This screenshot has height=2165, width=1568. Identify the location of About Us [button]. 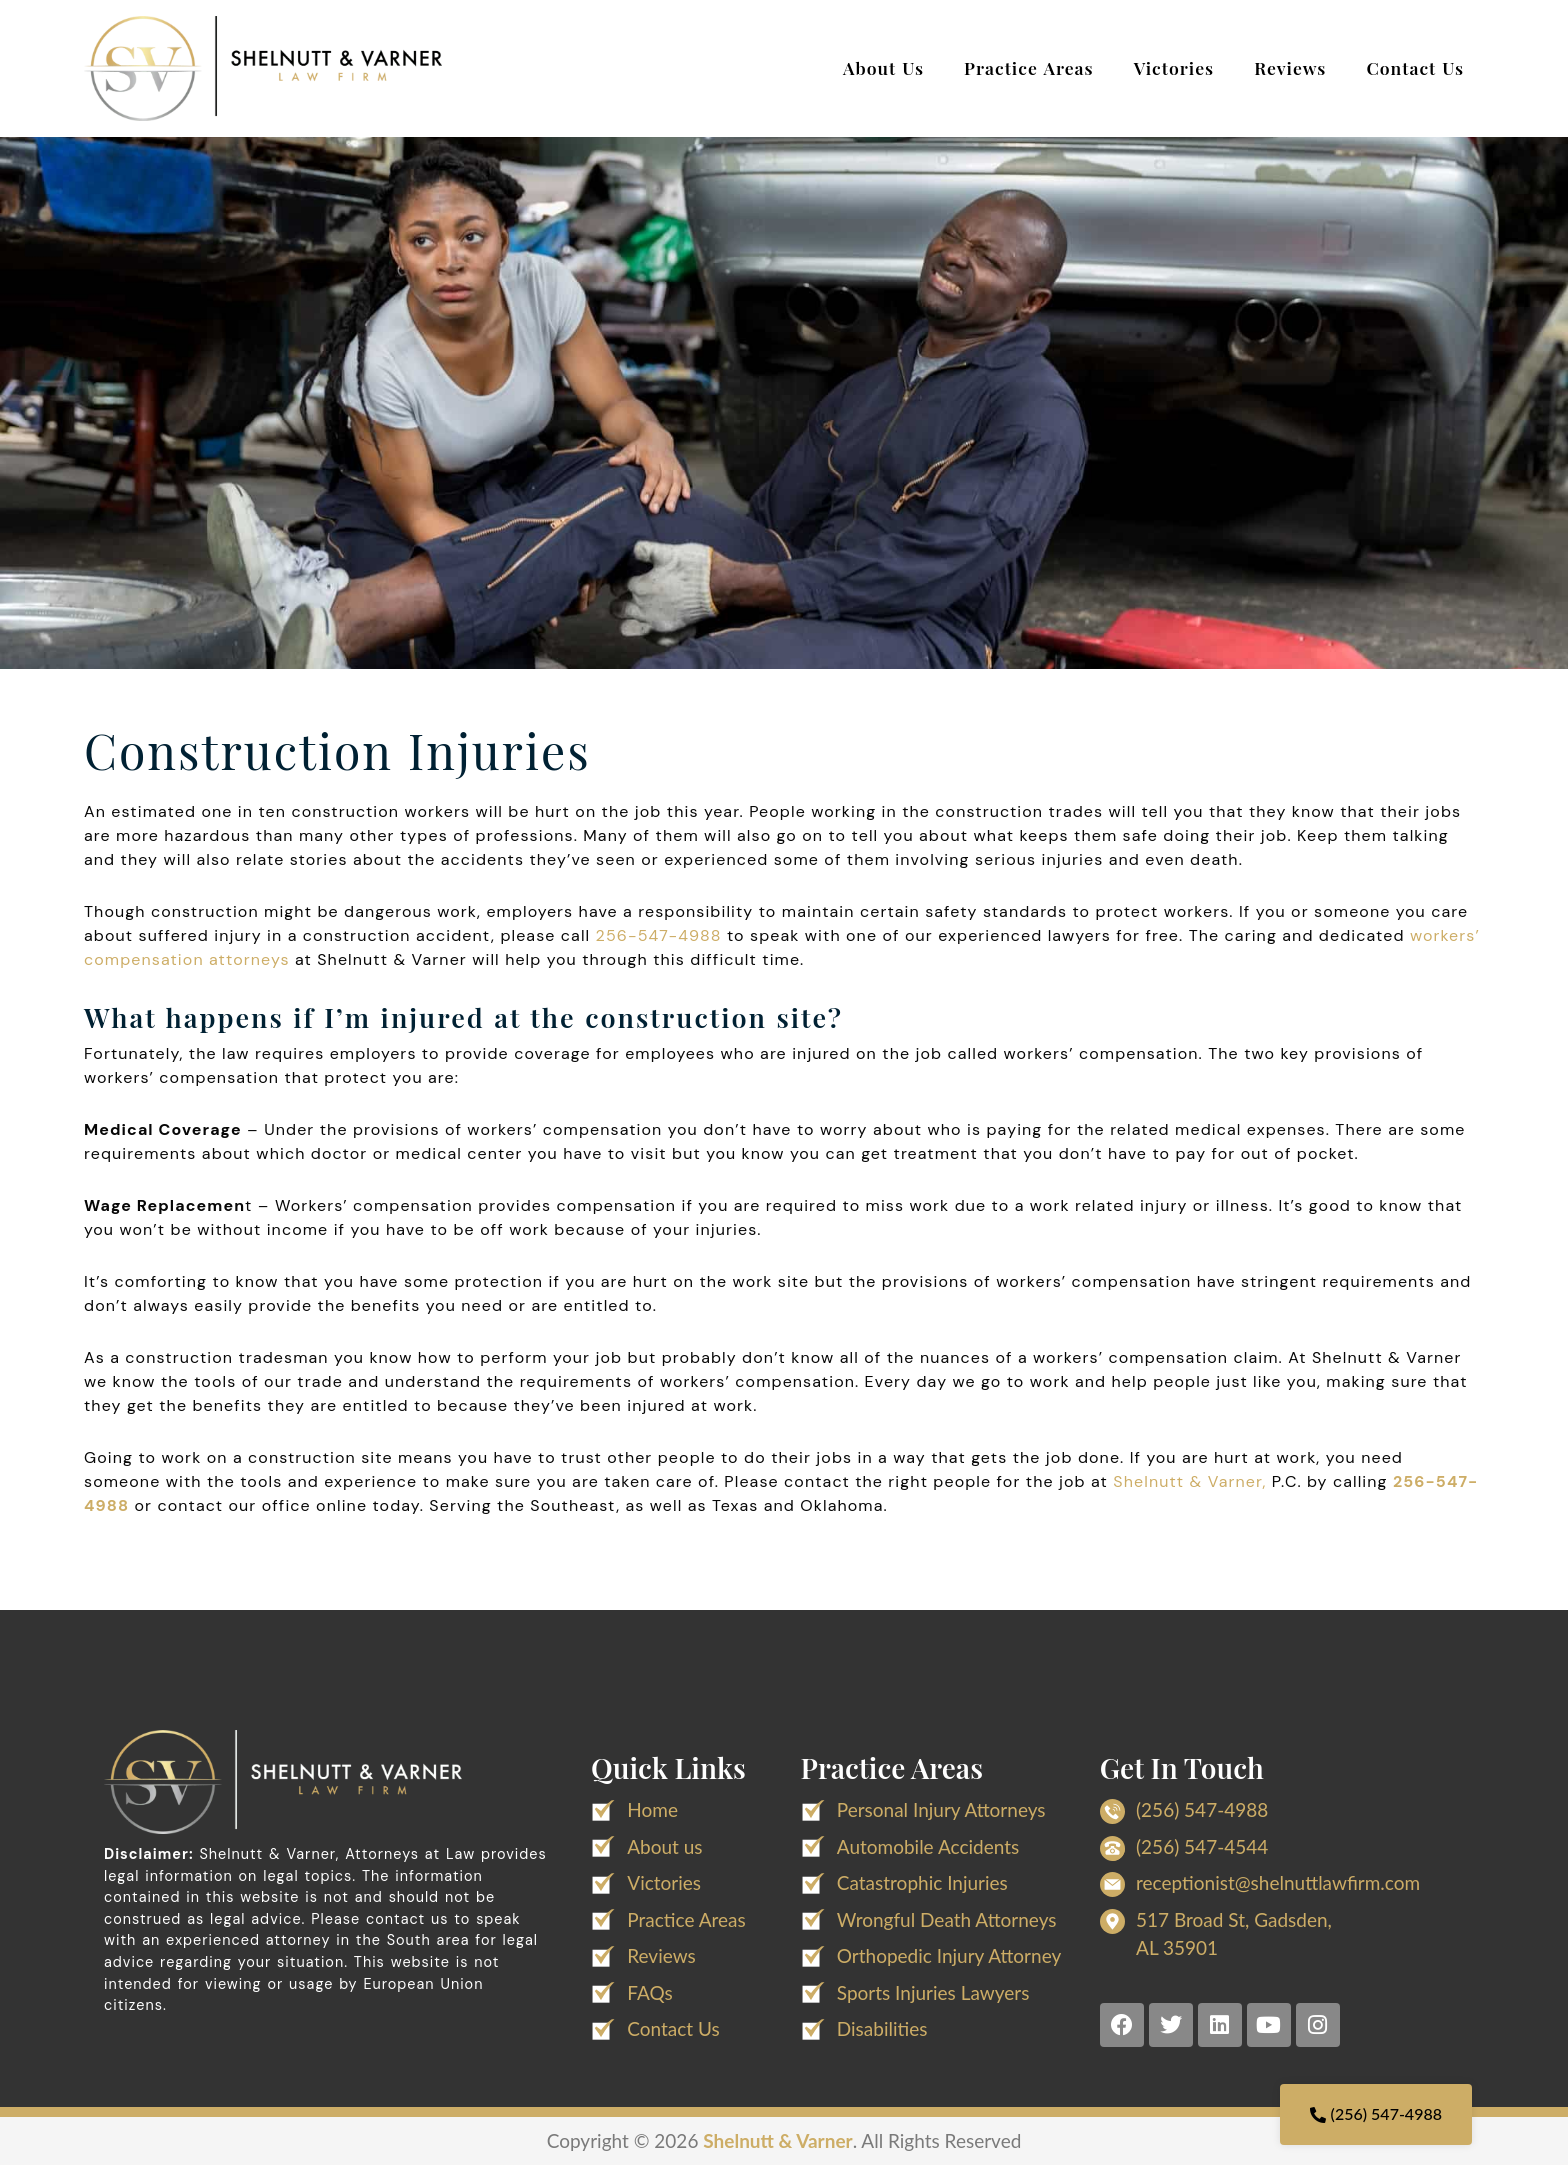
(883, 67).